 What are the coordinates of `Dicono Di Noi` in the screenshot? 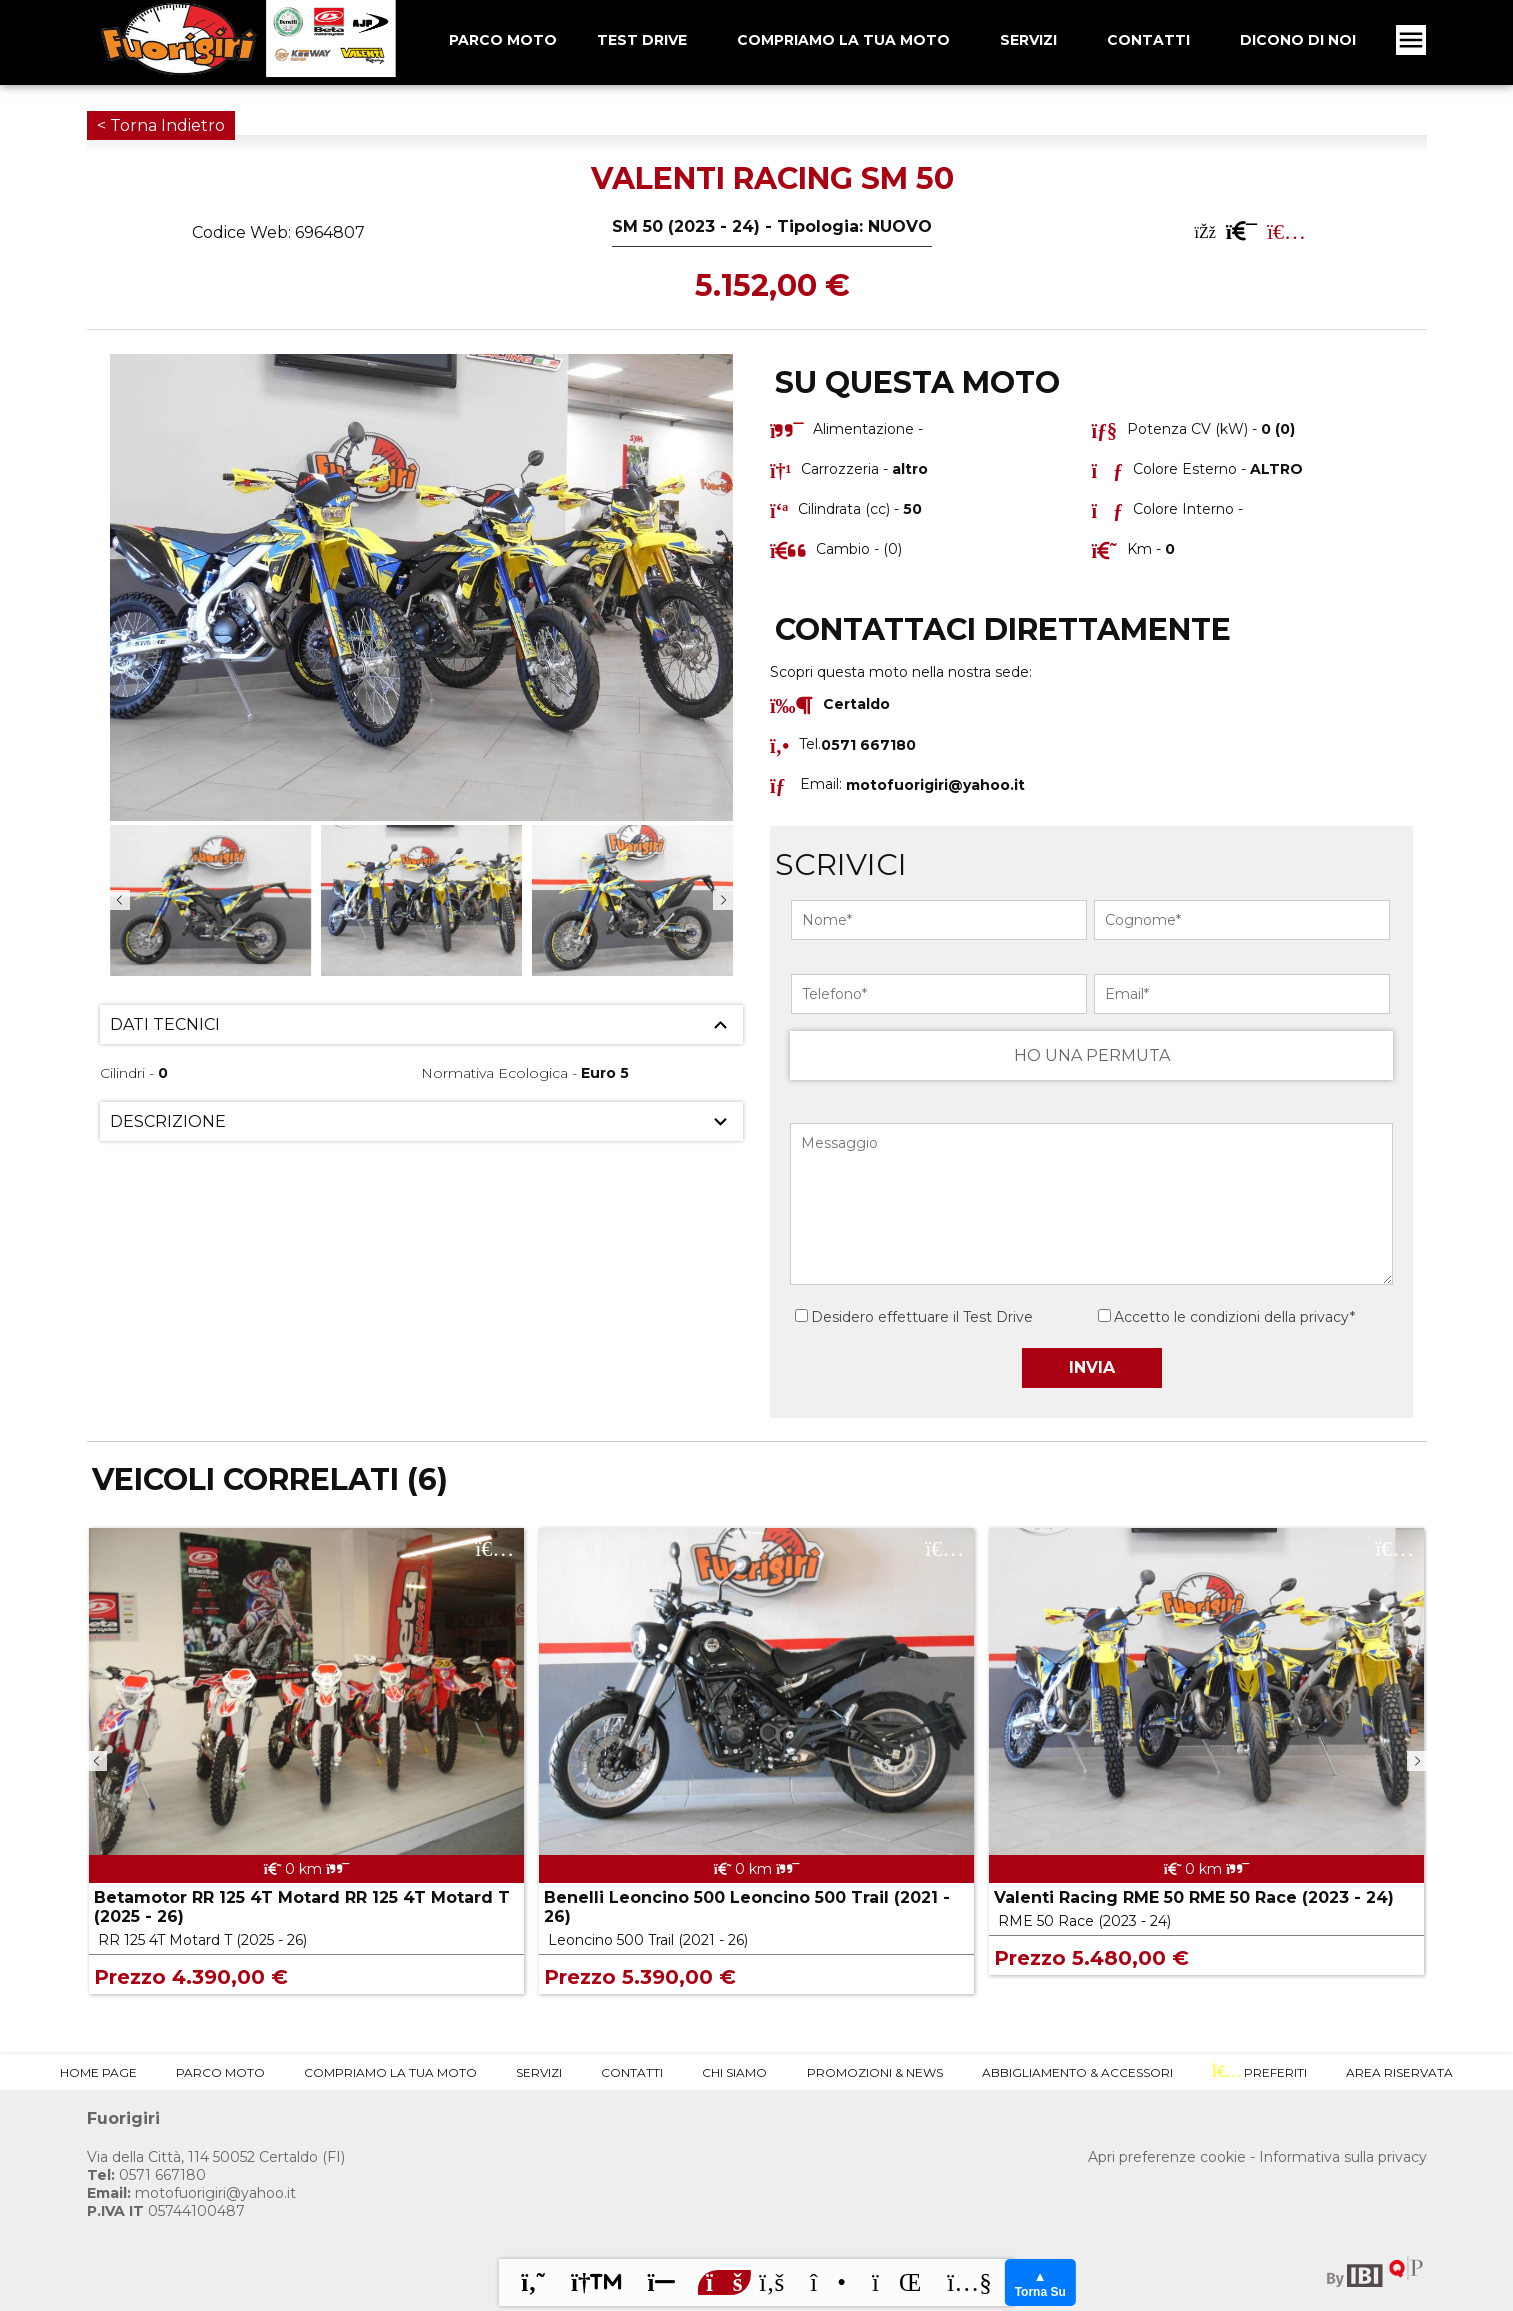 It's located at (1298, 40).